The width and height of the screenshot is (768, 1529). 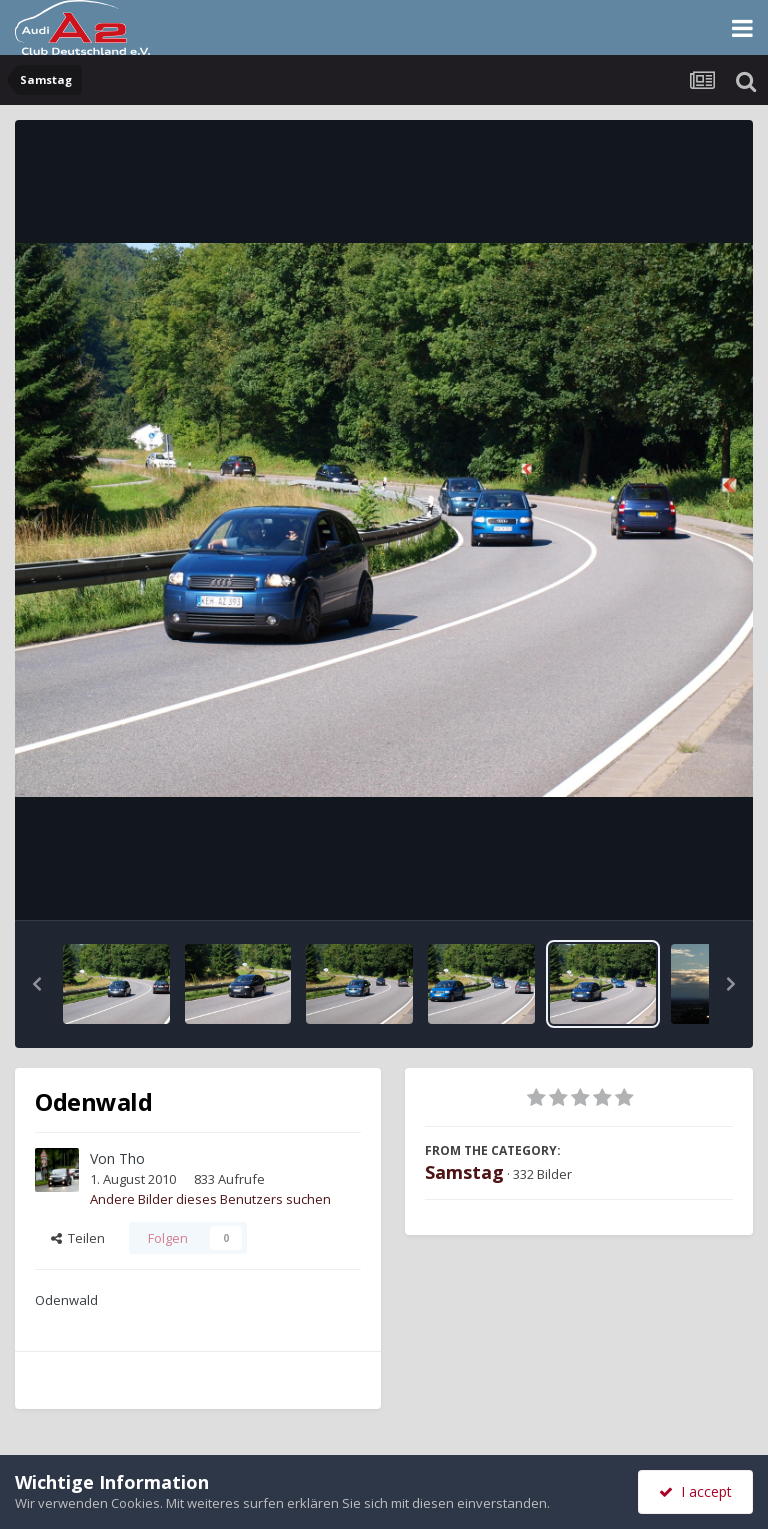 What do you see at coordinates (37, 984) in the screenshot?
I see `[button]` at bounding box center [37, 984].